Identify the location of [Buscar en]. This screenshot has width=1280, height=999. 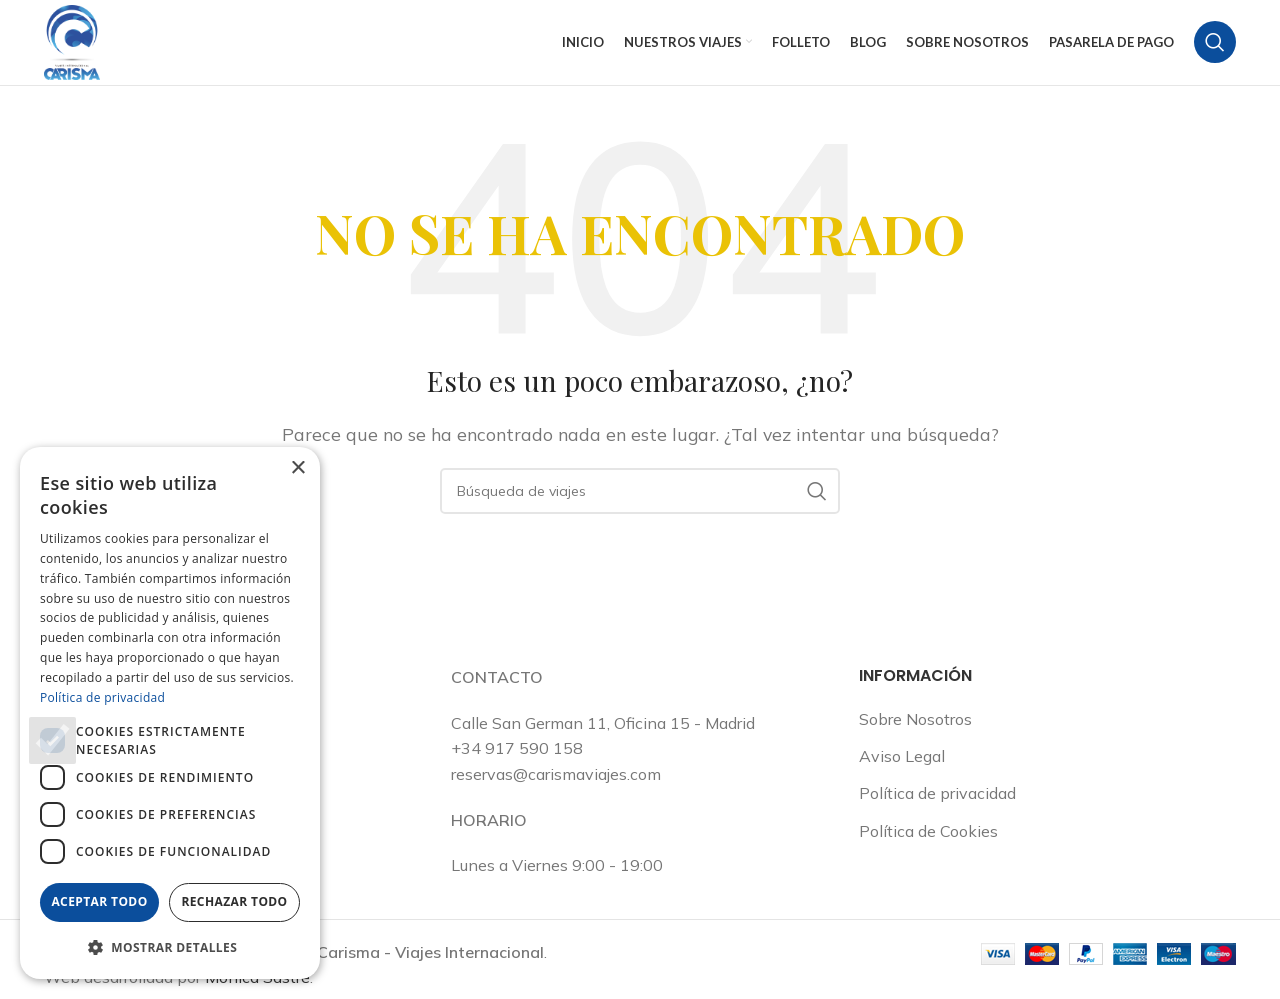
(1215, 52).